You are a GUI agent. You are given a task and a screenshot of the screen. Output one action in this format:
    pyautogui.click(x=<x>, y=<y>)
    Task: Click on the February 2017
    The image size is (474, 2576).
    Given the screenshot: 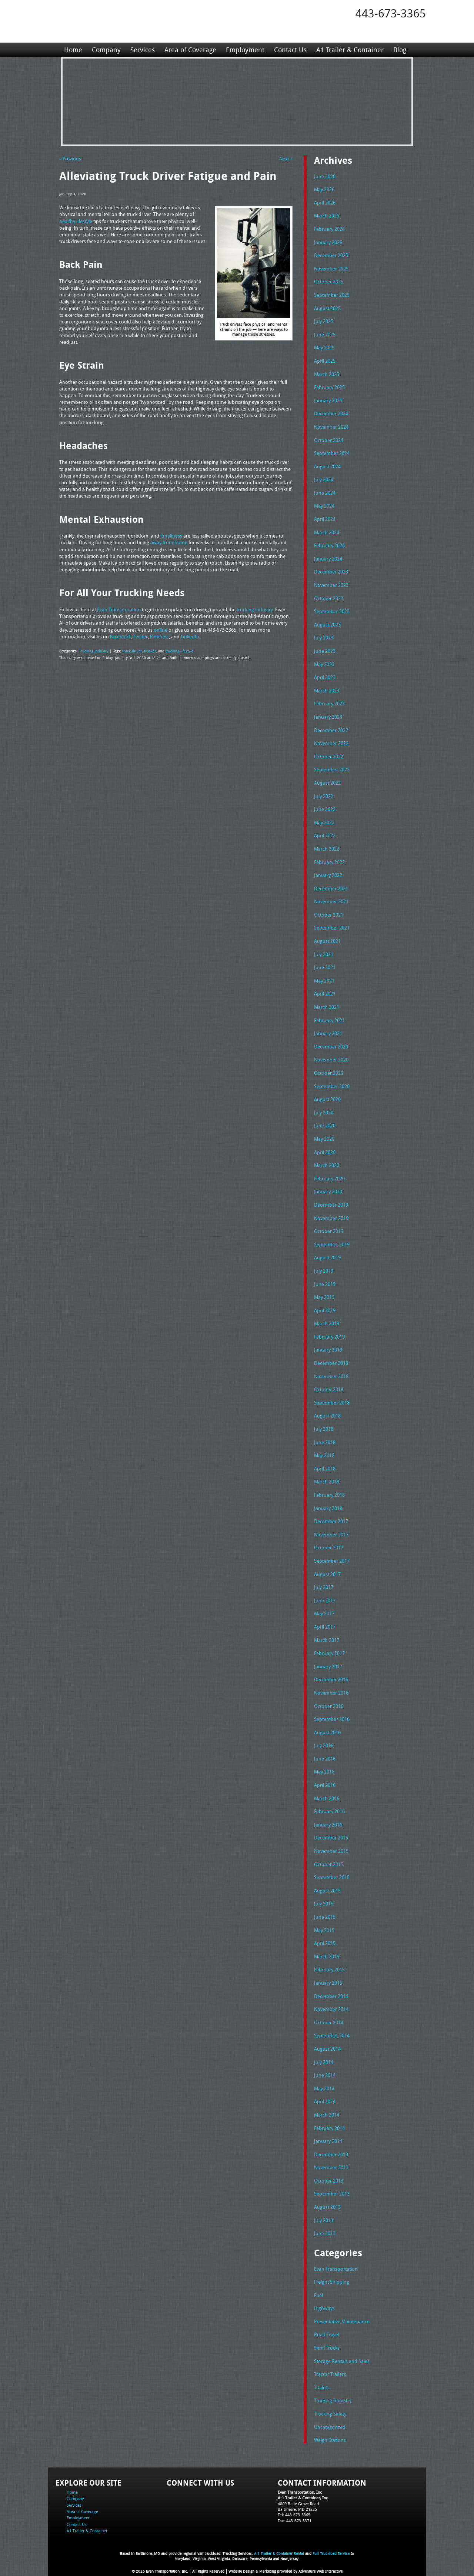 What is the action you would take?
    pyautogui.click(x=329, y=1653)
    